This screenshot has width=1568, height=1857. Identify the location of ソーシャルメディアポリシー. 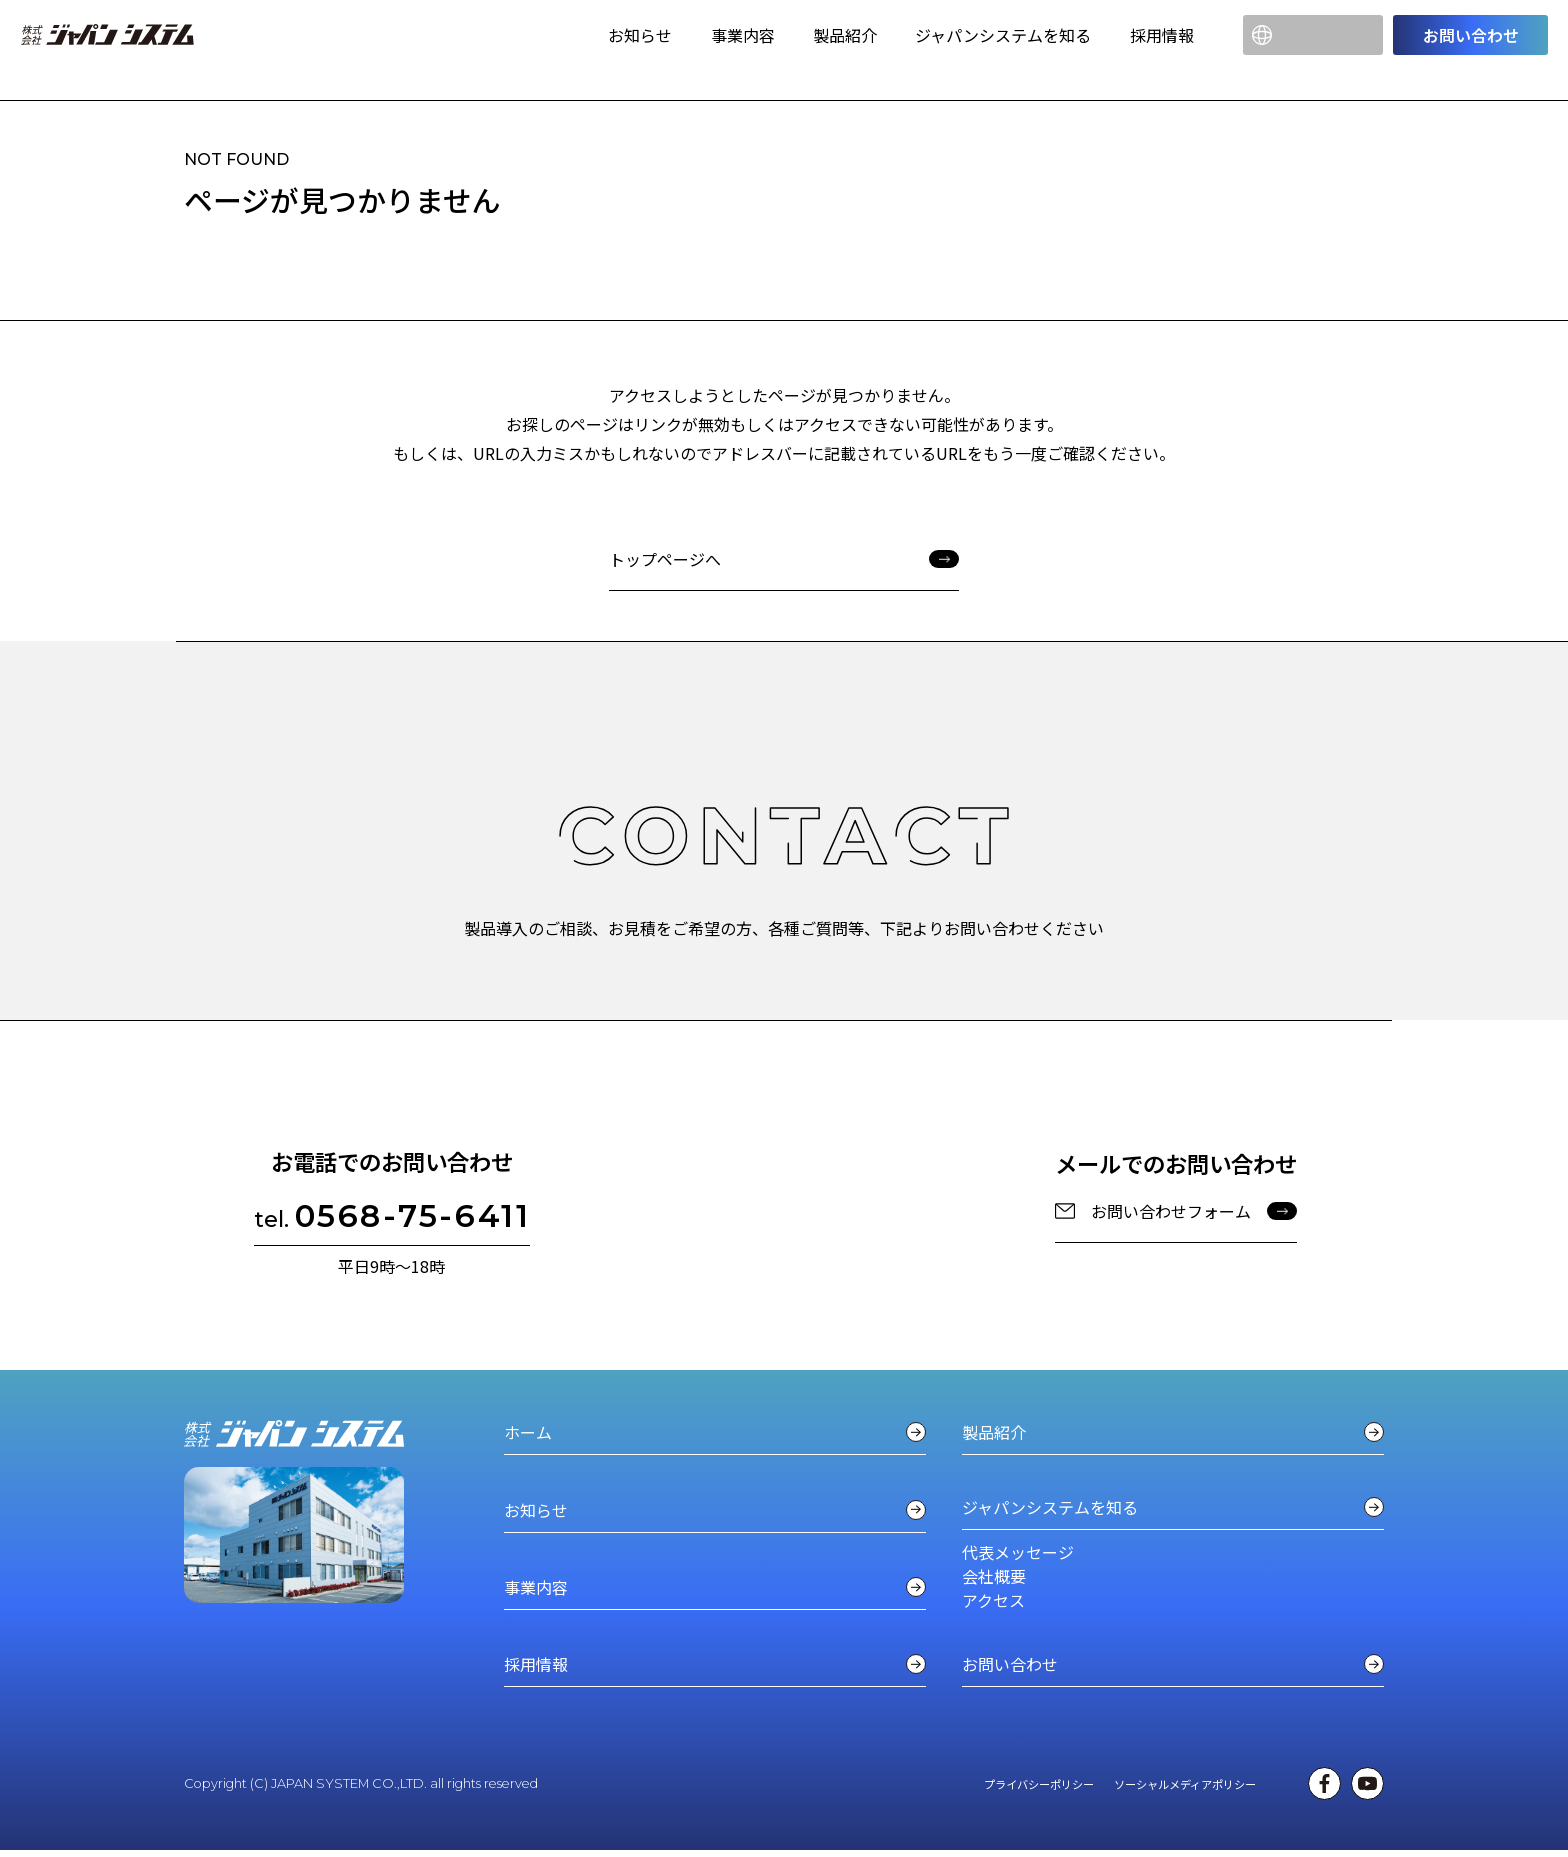
(1185, 1787).